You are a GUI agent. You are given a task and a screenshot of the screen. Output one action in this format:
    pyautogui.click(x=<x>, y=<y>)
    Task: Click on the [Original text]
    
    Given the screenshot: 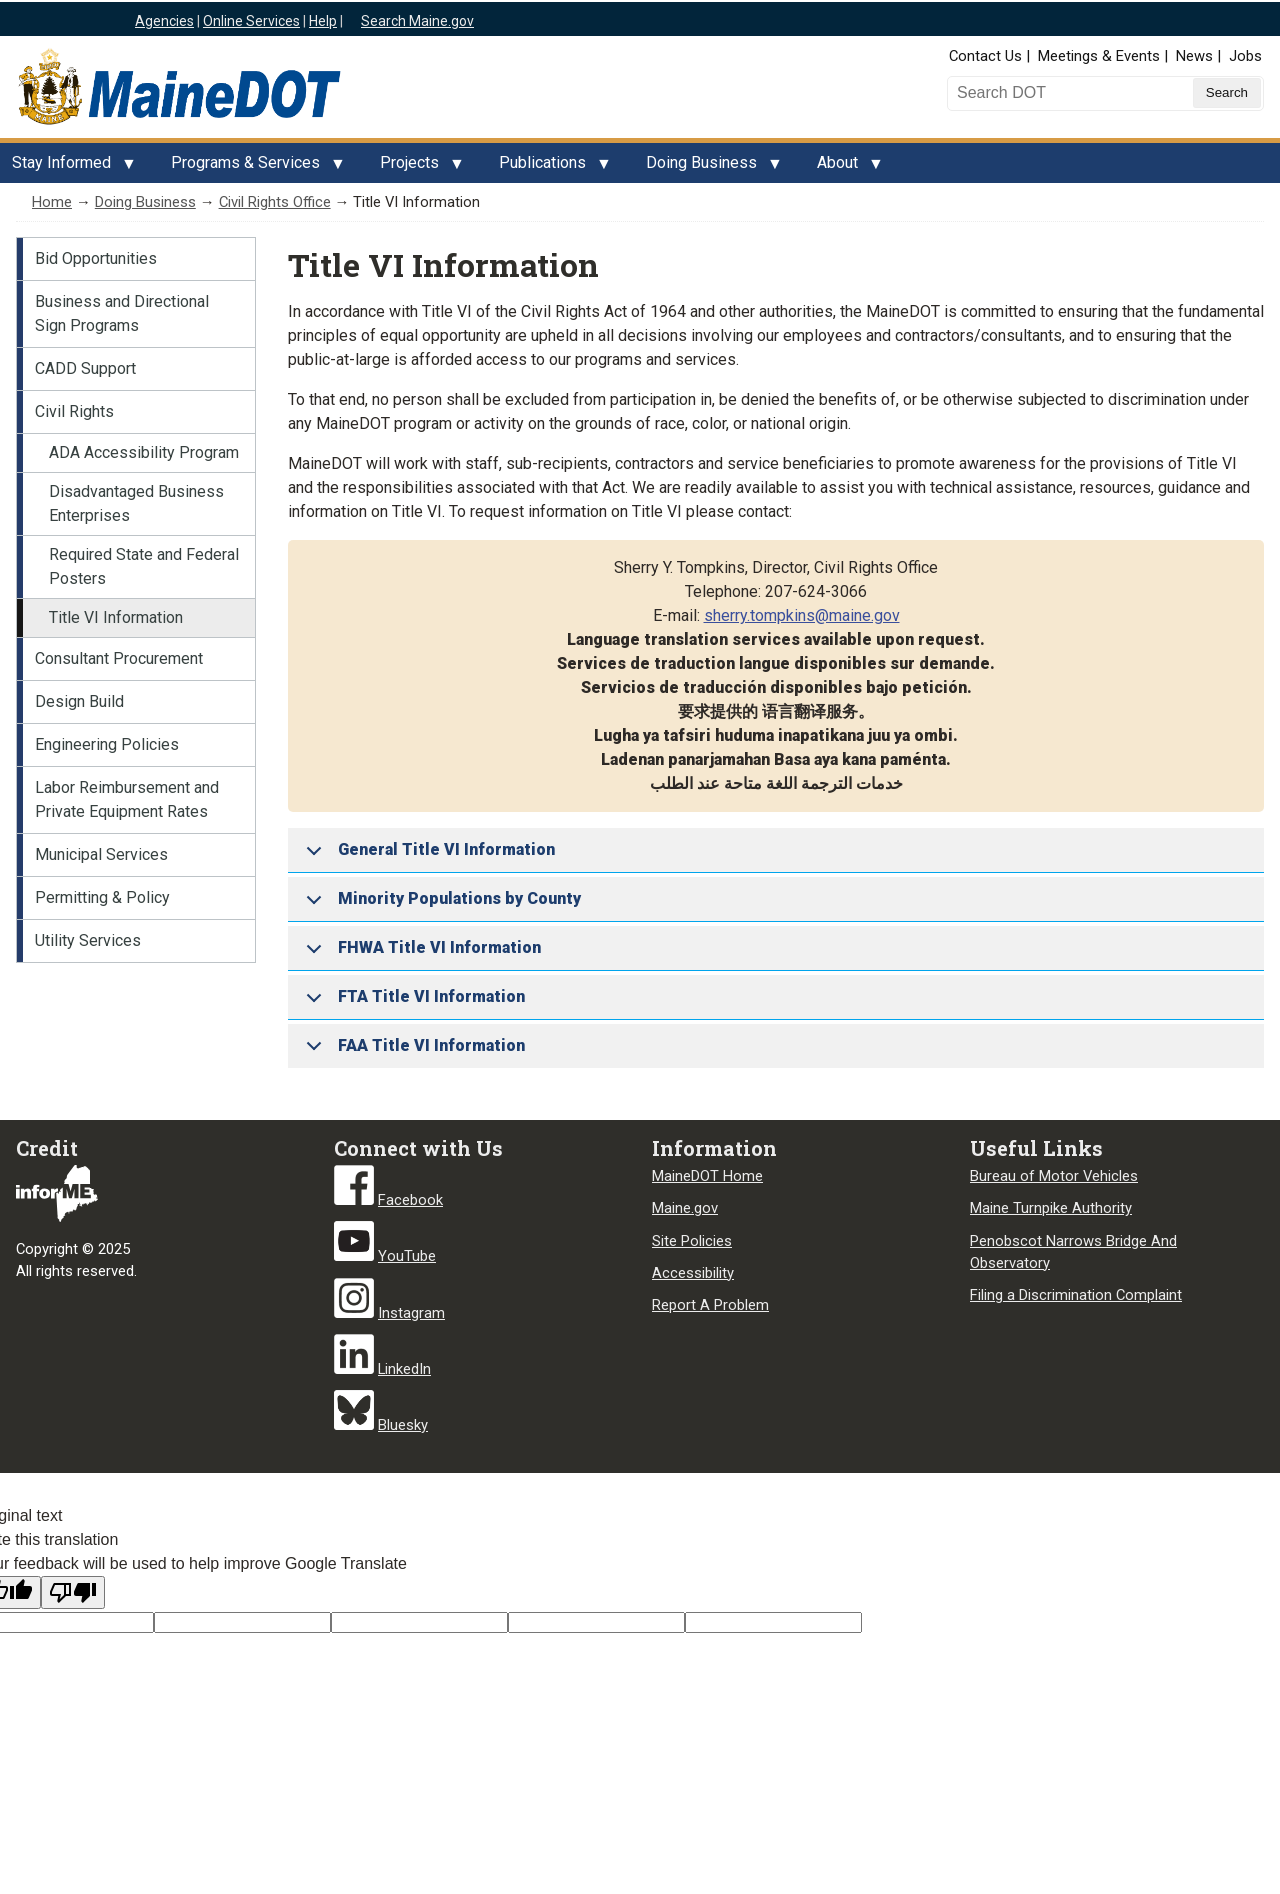 What is the action you would take?
    pyautogui.click(x=419, y=1622)
    